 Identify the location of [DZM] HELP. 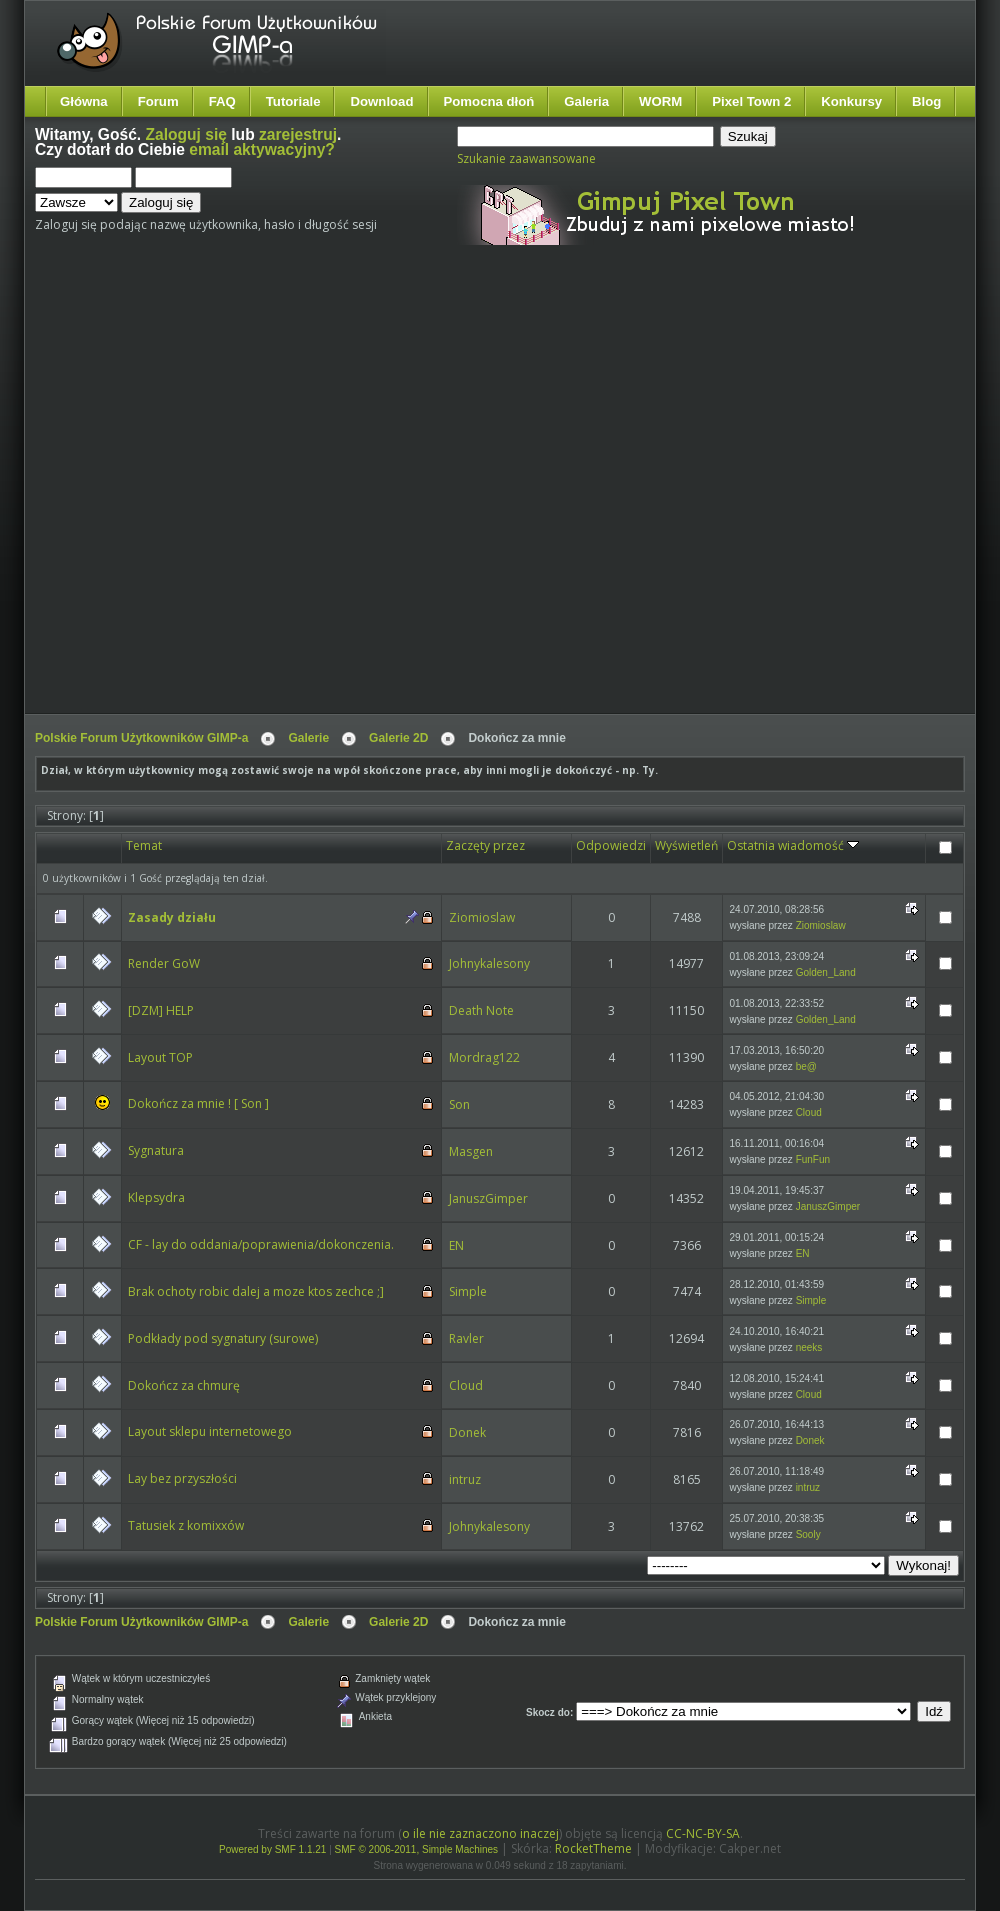
(161, 1010).